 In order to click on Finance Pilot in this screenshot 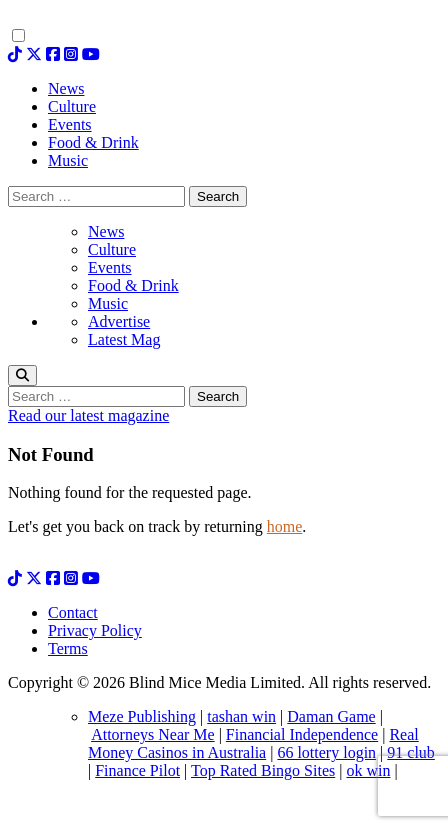, I will do `click(137, 770)`.